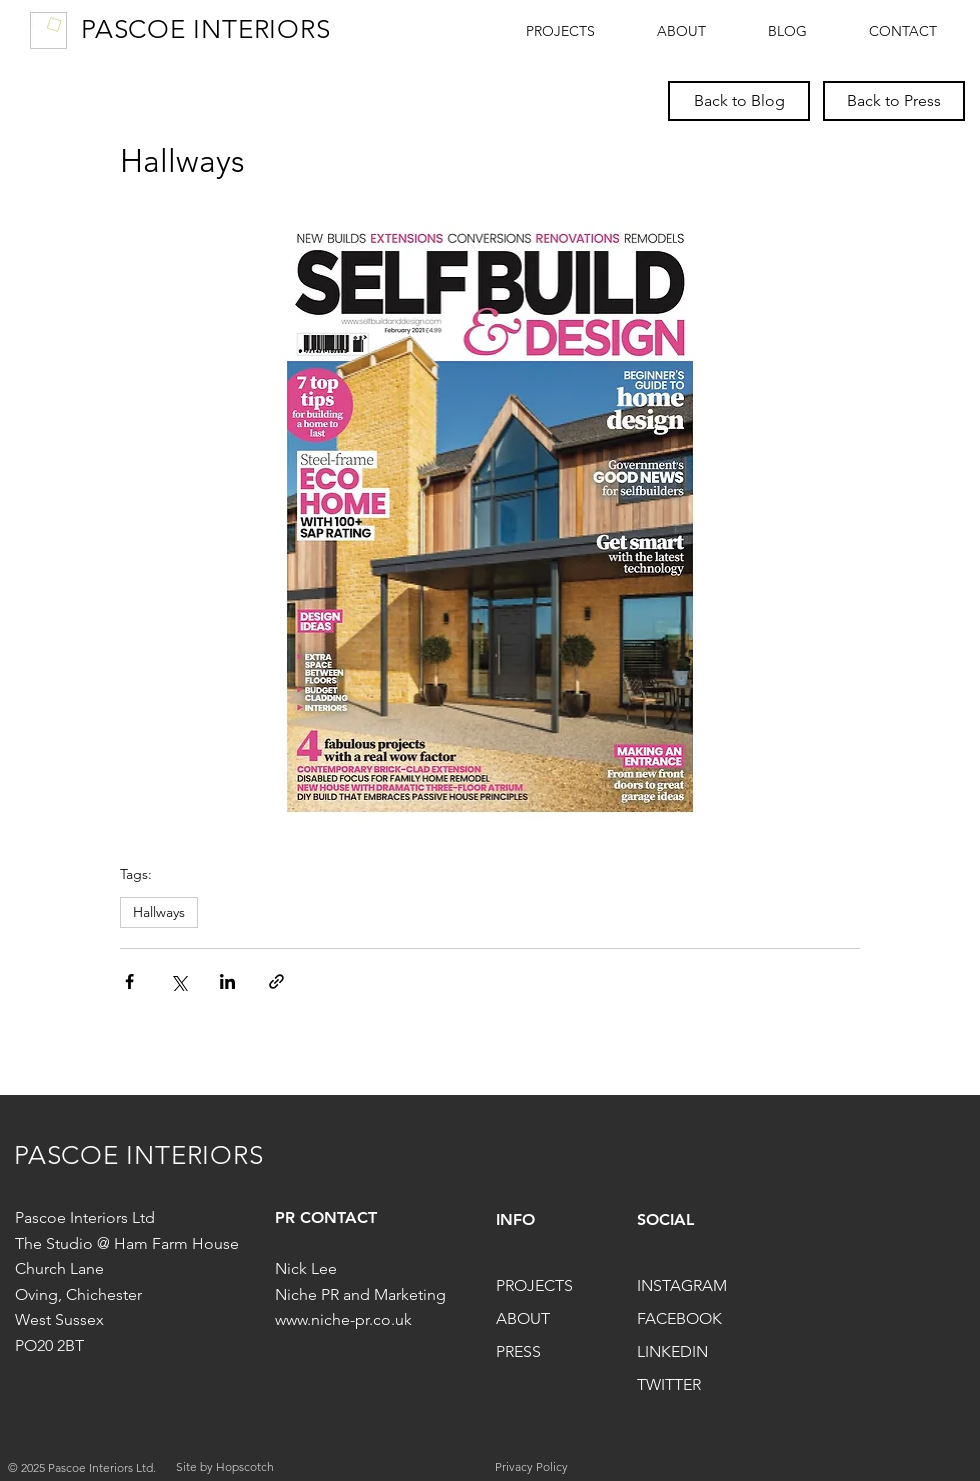  What do you see at coordinates (178, 981) in the screenshot?
I see `[Share via X (Twitter)]` at bounding box center [178, 981].